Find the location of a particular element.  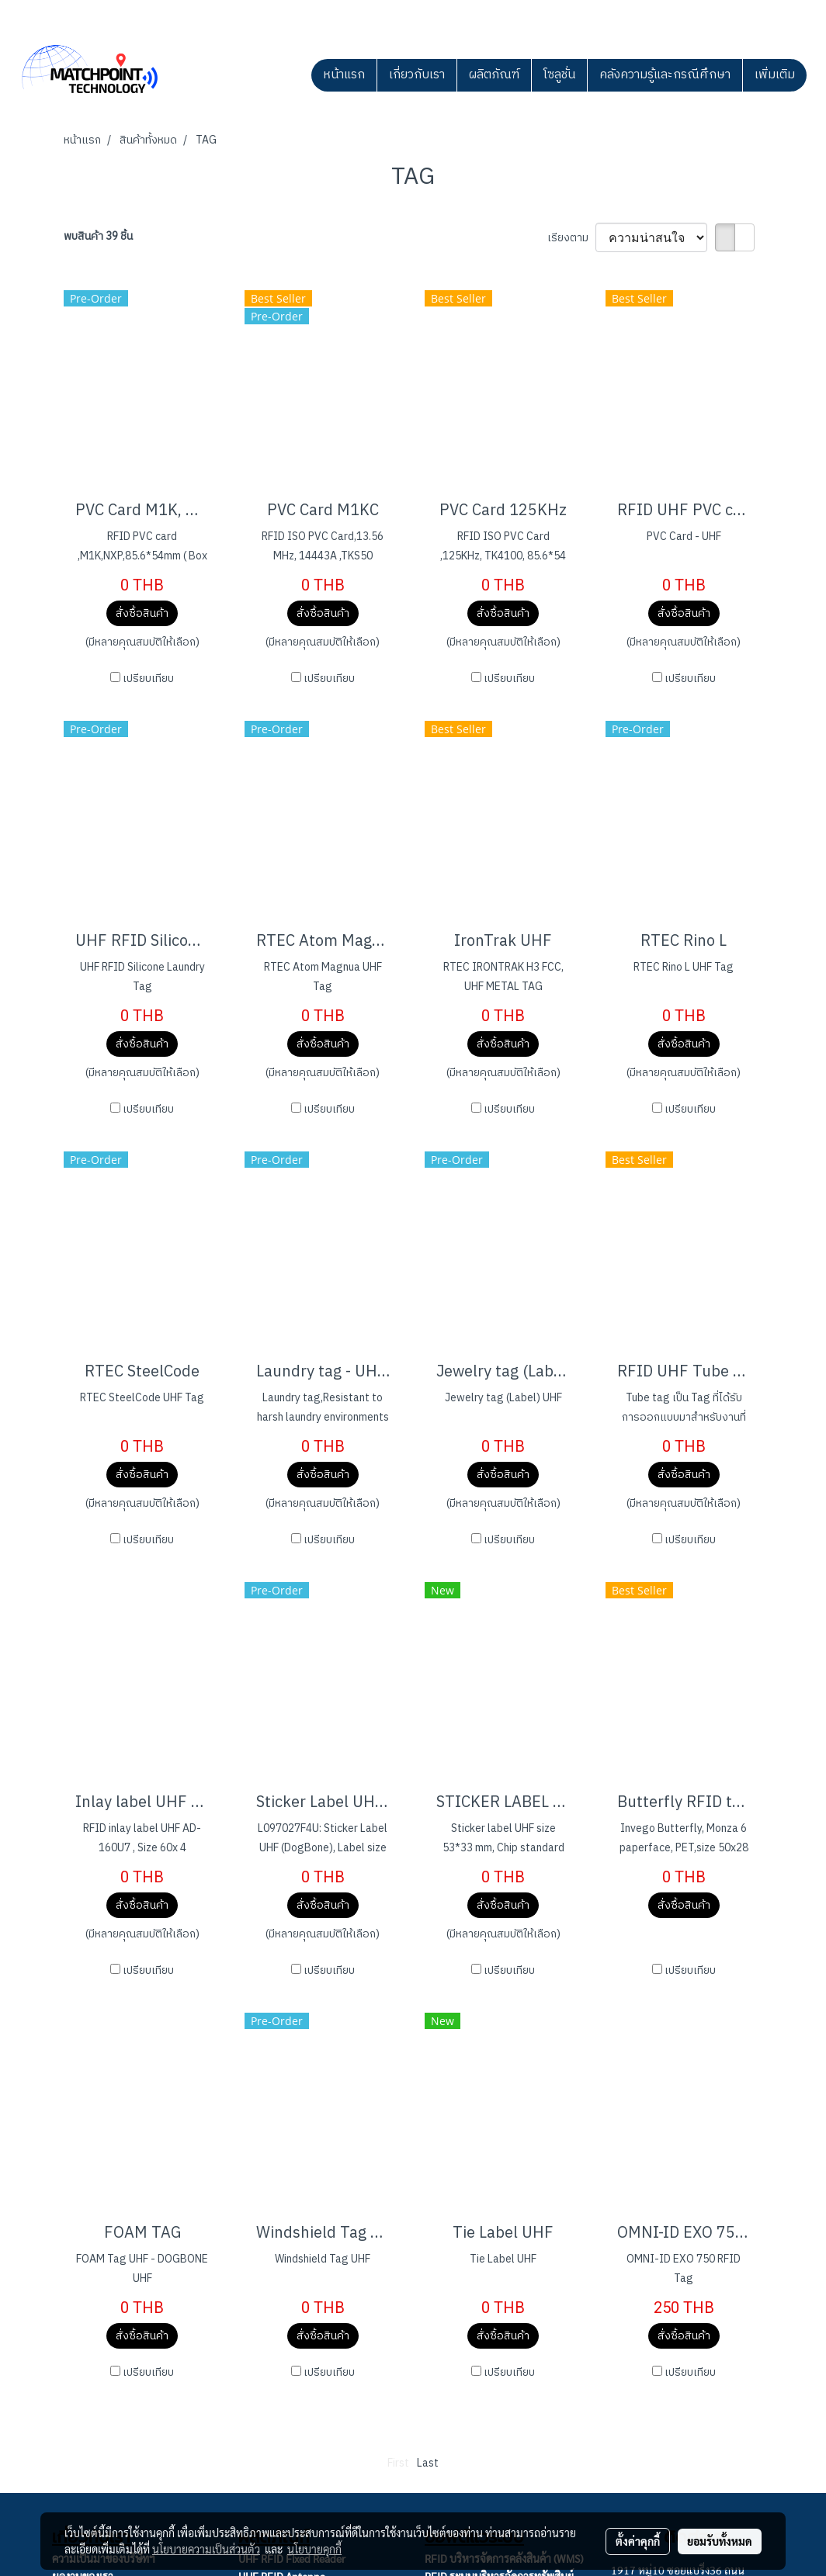

นโยบายความเป็นส่วนตัว is located at coordinates (206, 2549).